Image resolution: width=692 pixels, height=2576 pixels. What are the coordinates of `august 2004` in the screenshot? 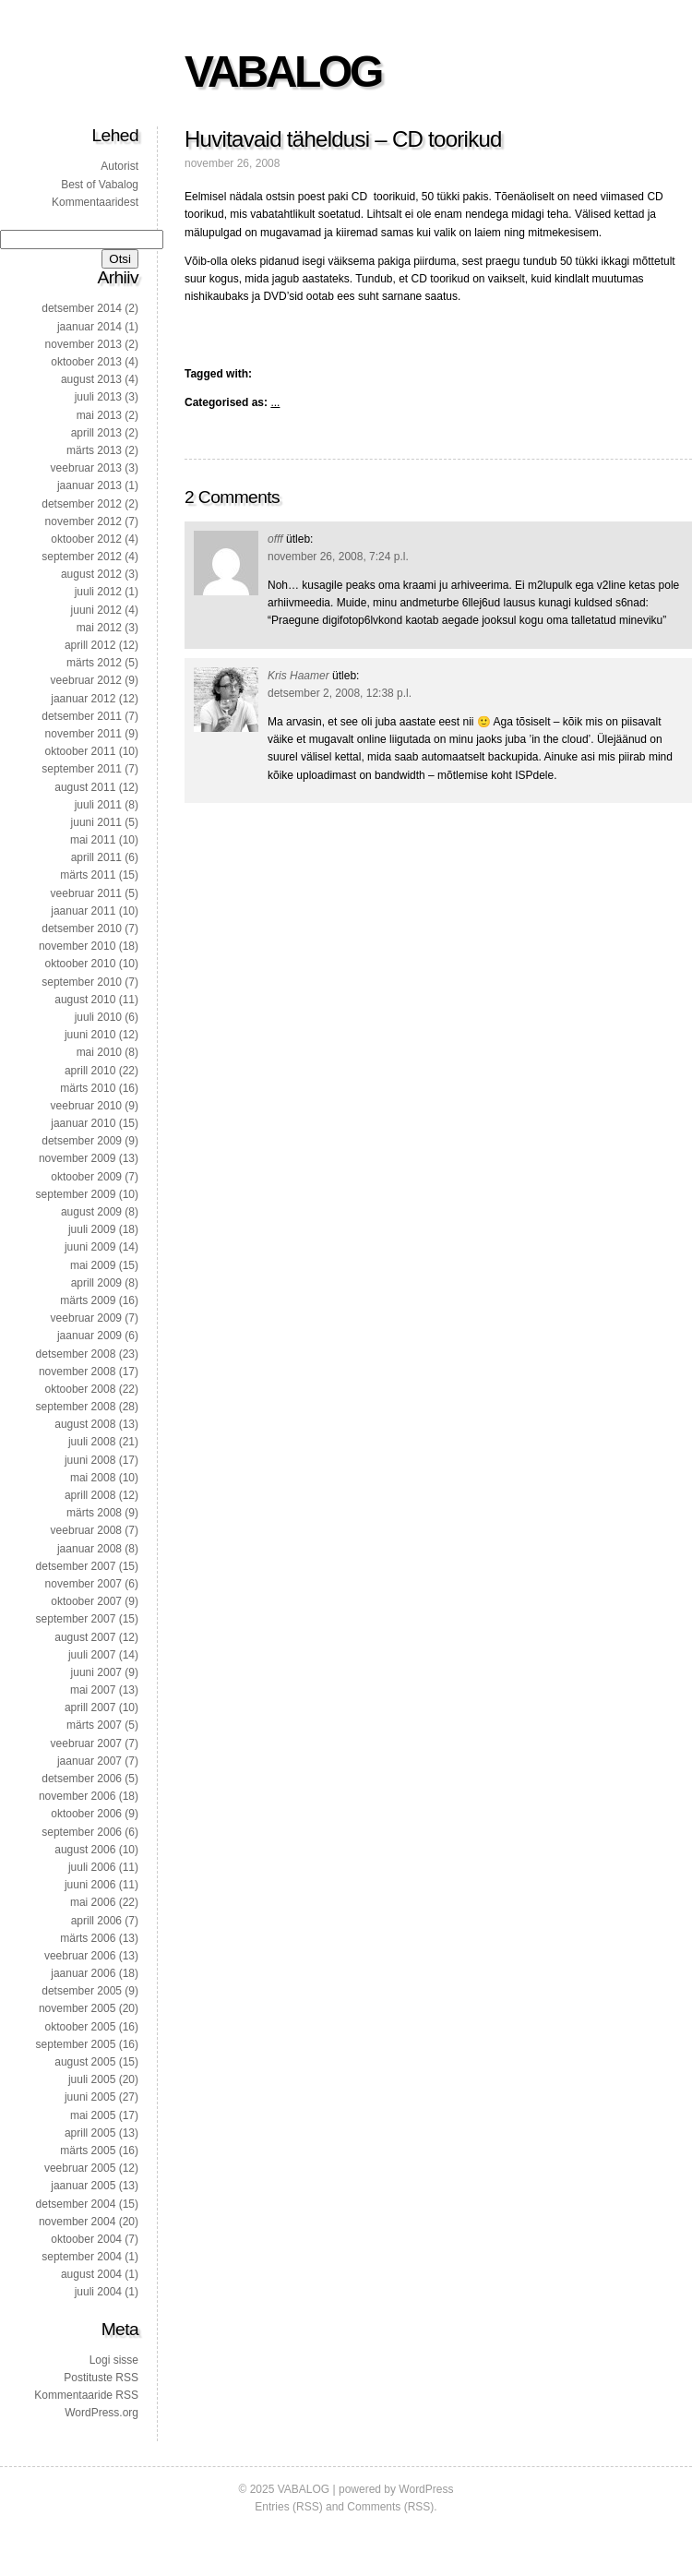 It's located at (91, 2274).